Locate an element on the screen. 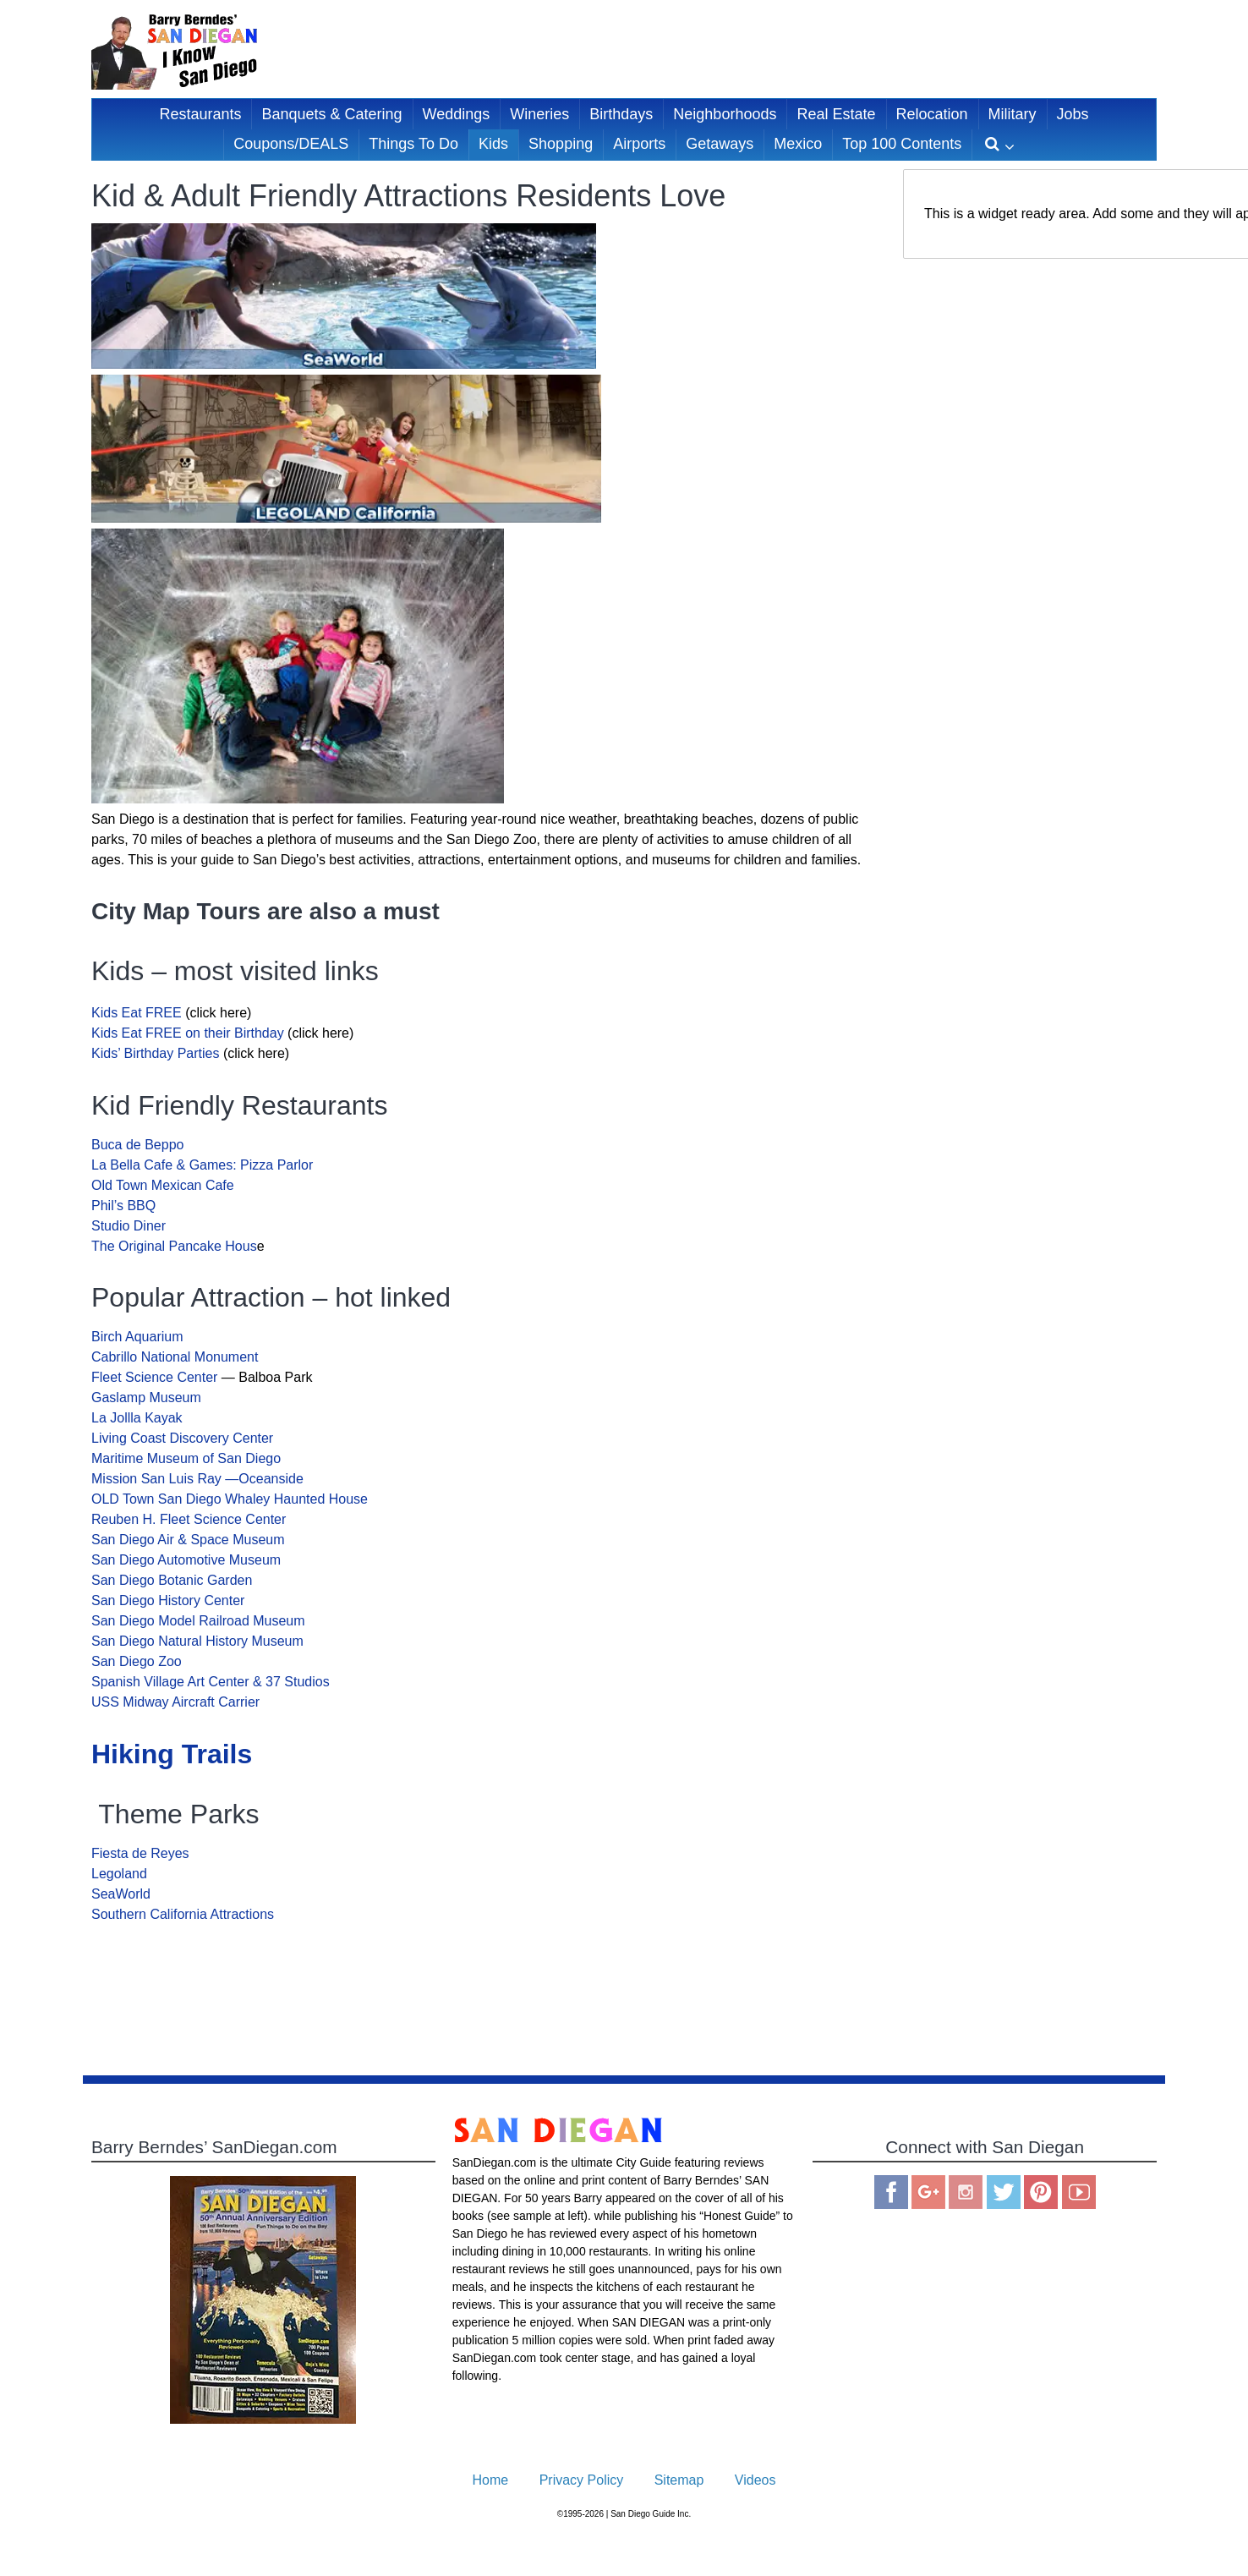  Spanish Village Art Center & 37 Studios is located at coordinates (210, 1681).